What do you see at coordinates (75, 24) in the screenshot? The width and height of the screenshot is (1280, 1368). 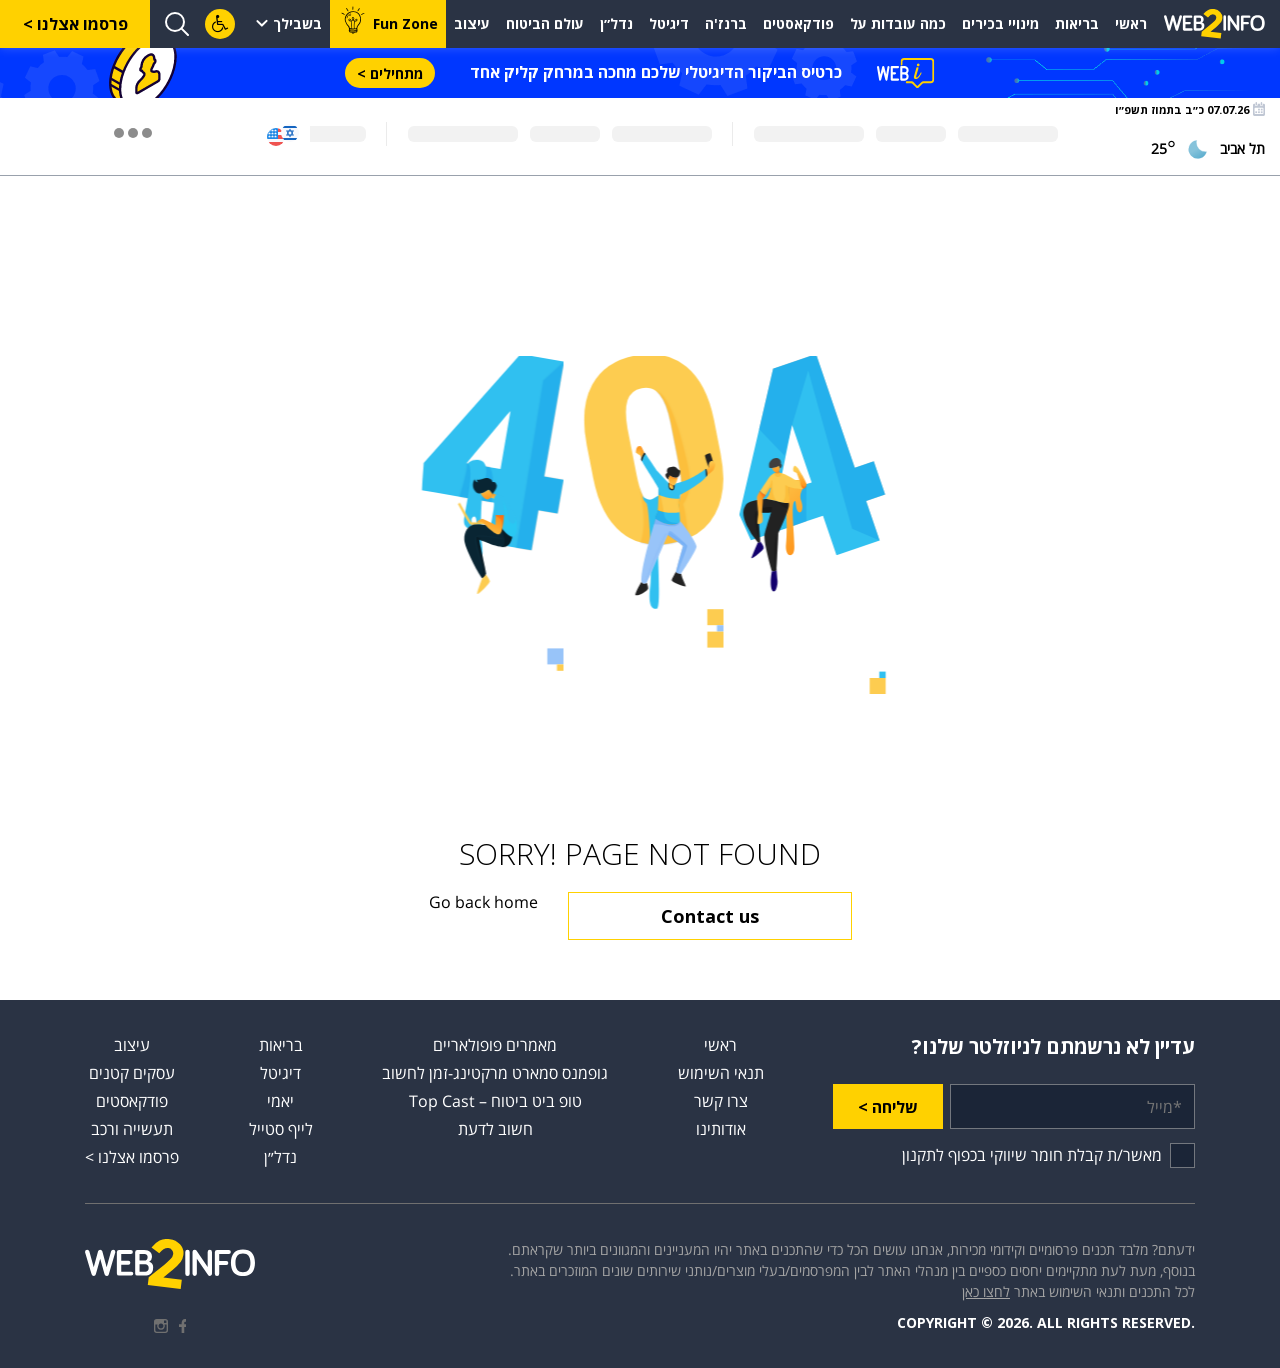 I see `פרסמו אצלנו >` at bounding box center [75, 24].